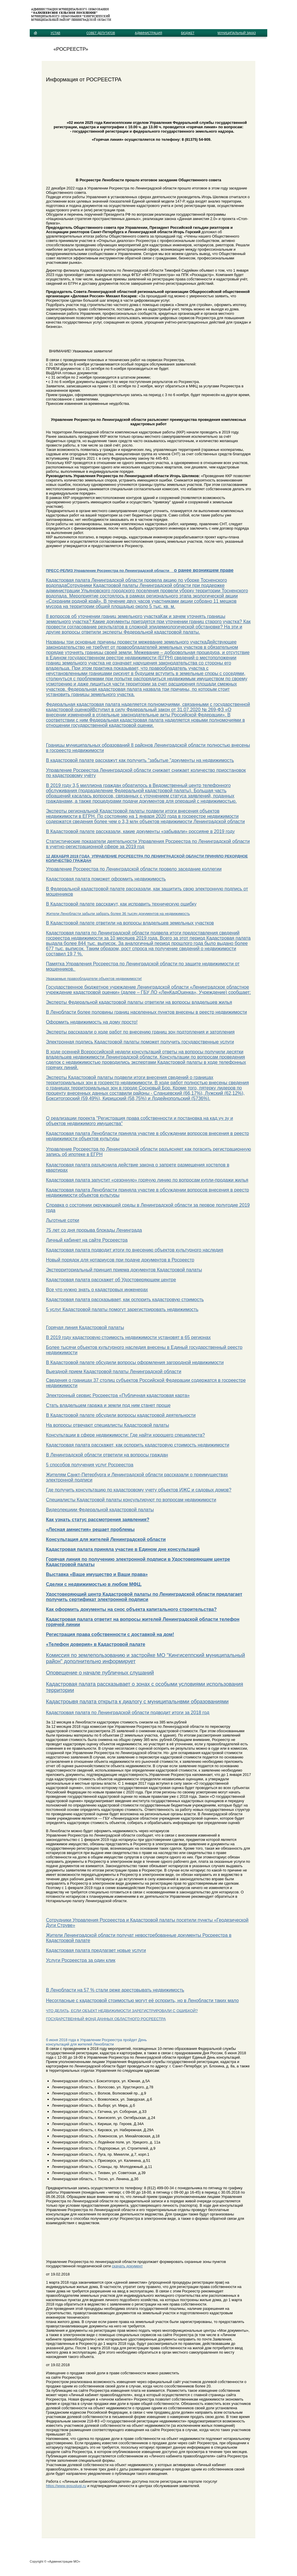 The width and height of the screenshot is (297, 2576). I want to click on Кадастровая палата расскажет об Удостоверяющем центре, so click(111, 1279).